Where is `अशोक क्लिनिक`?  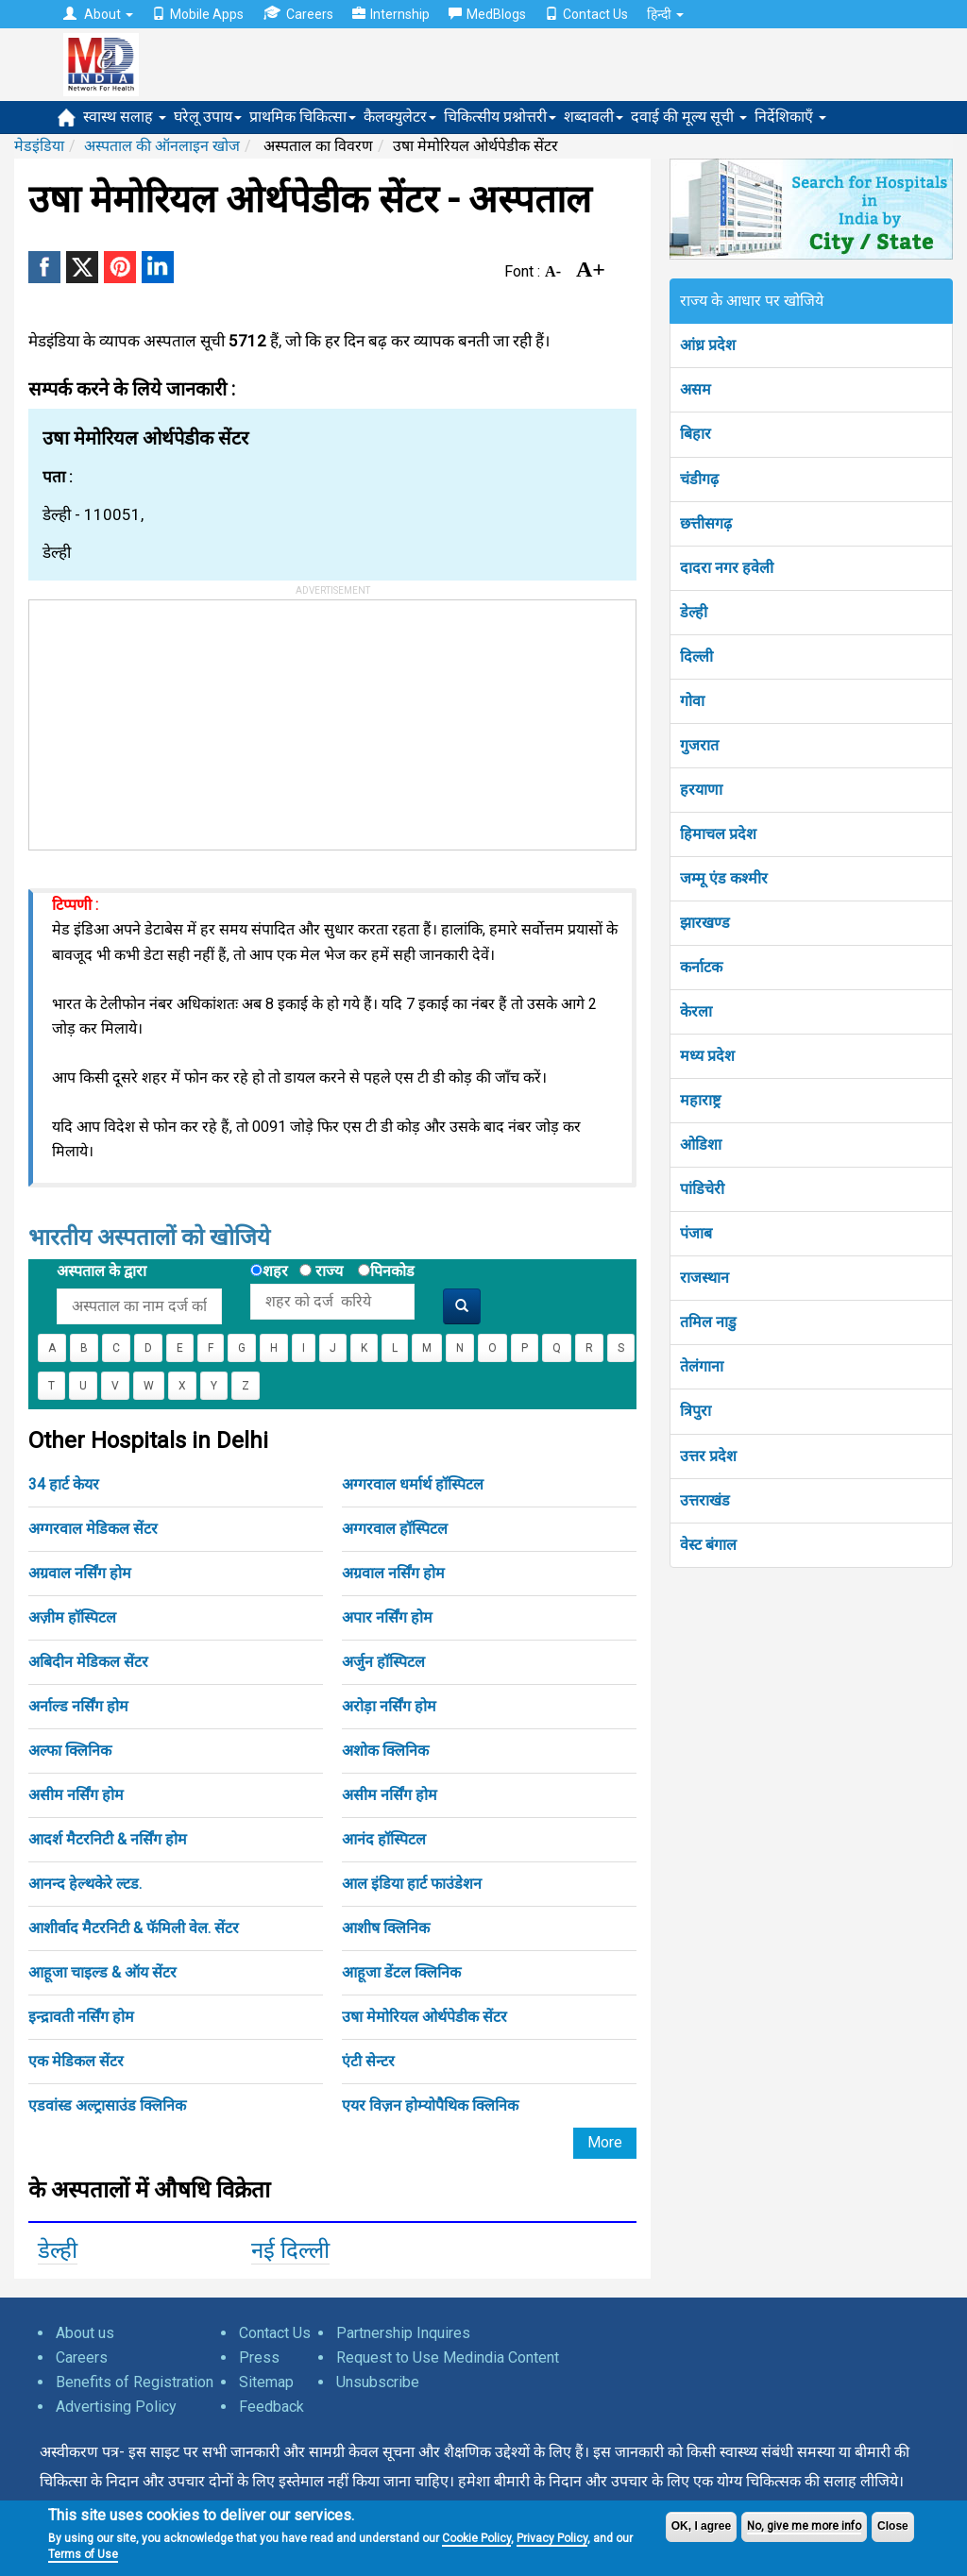
अशोक क्लिनिक is located at coordinates (385, 1750).